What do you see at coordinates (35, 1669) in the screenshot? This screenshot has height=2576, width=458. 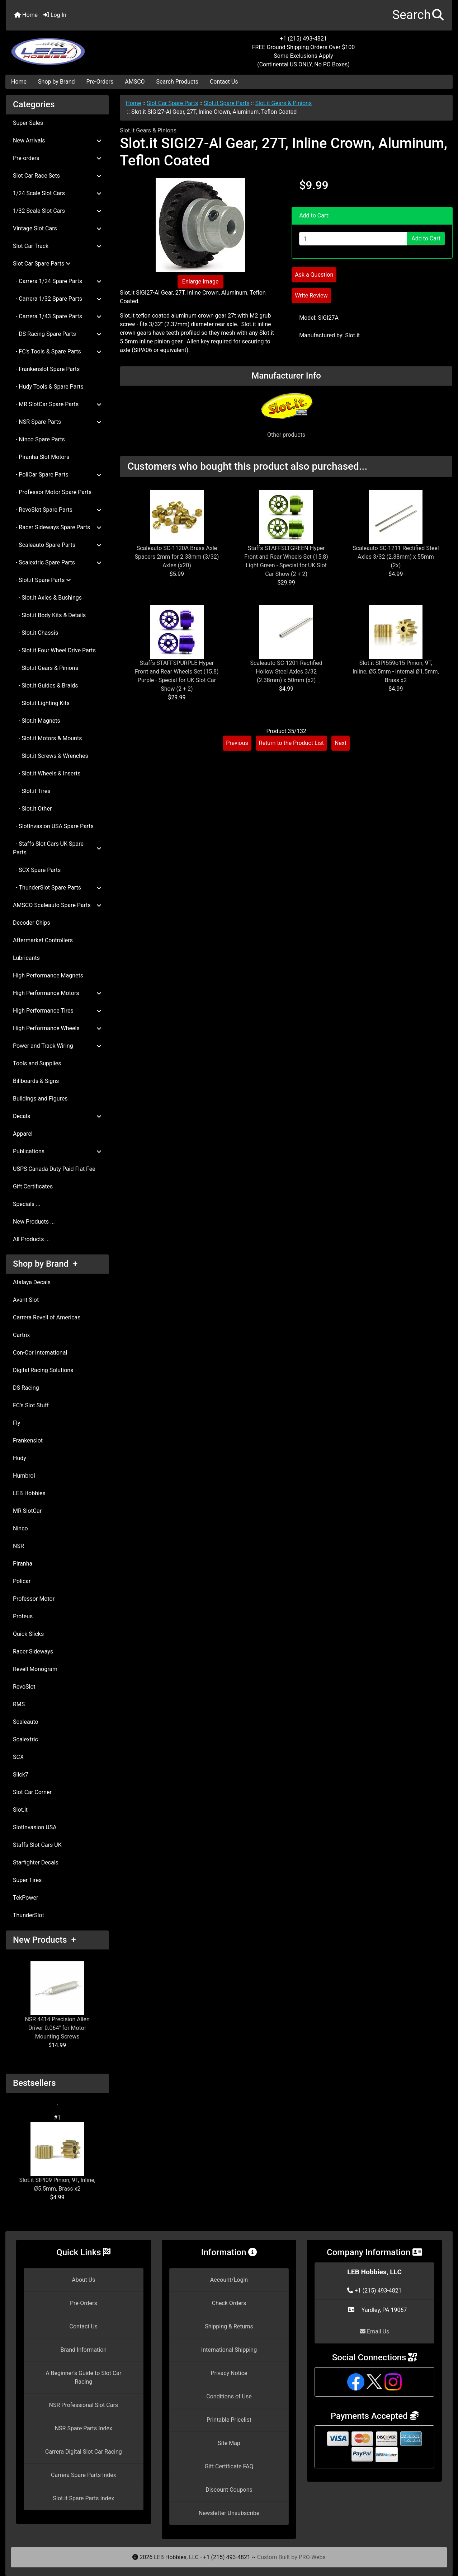 I see `Revell Monogram` at bounding box center [35, 1669].